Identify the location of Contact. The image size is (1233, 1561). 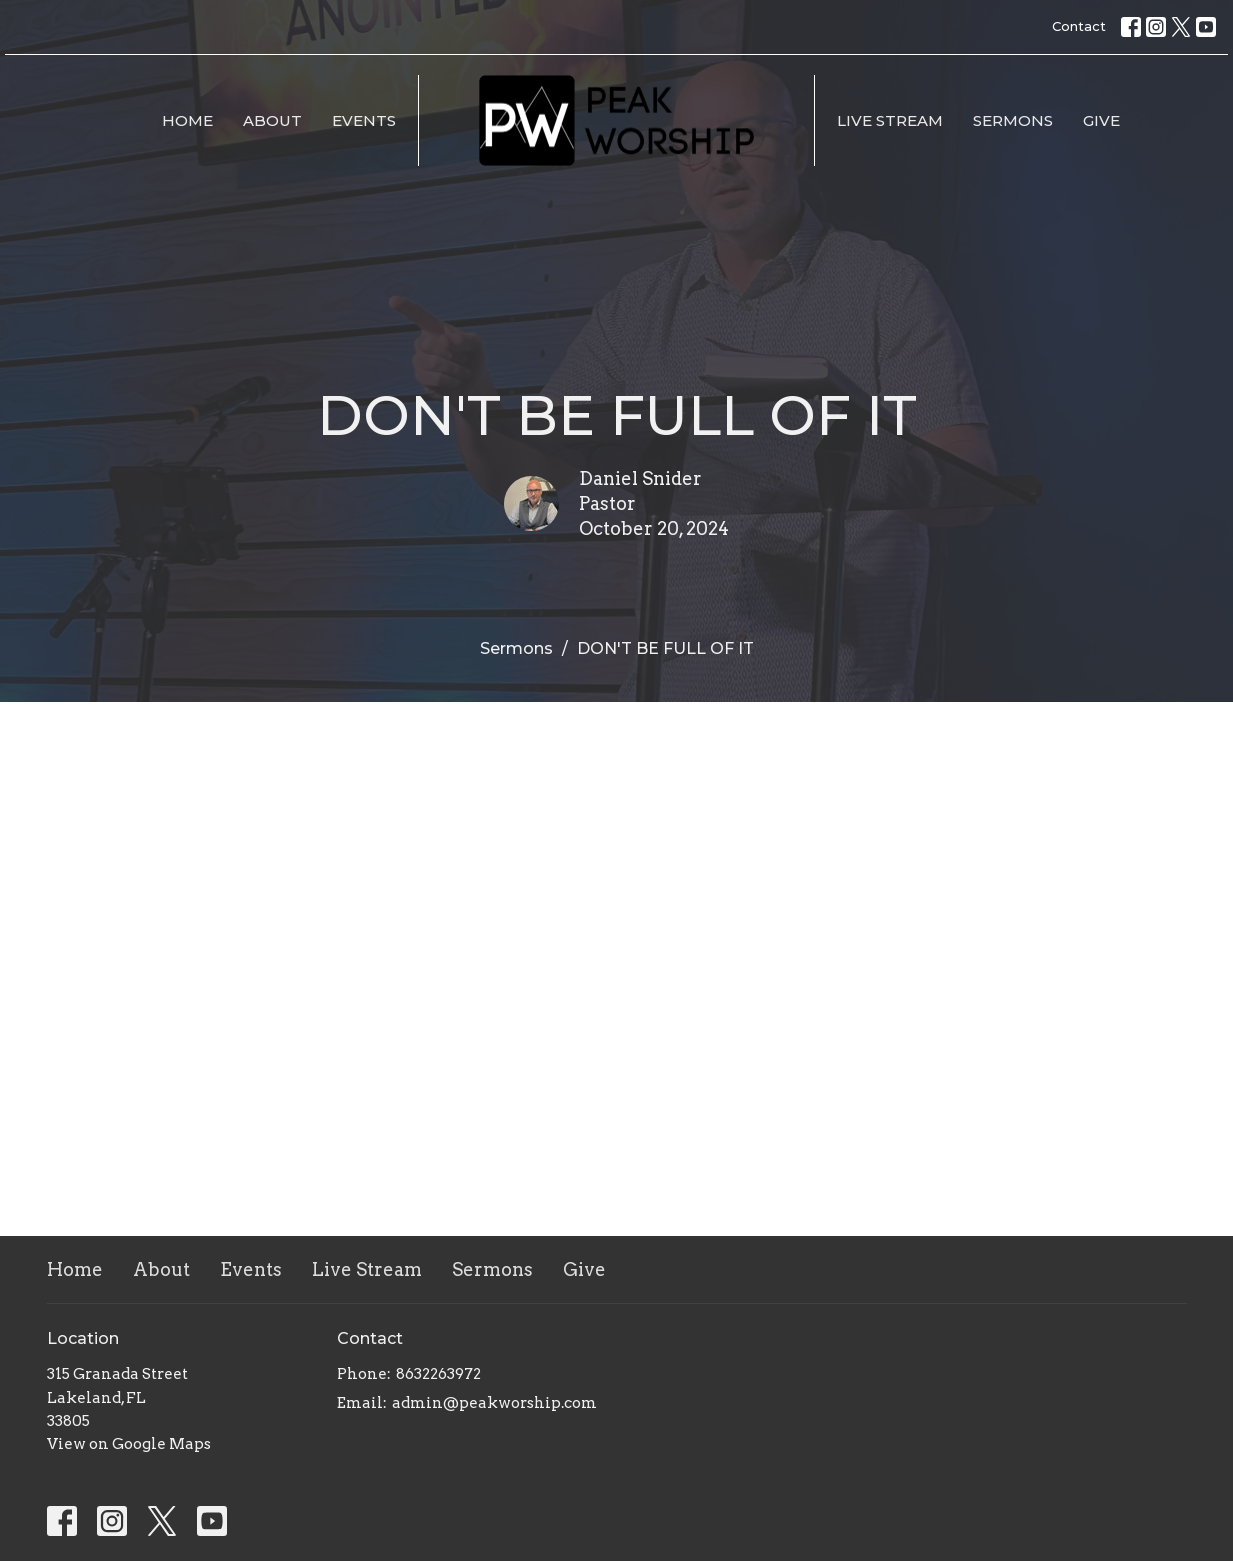
(1079, 26).